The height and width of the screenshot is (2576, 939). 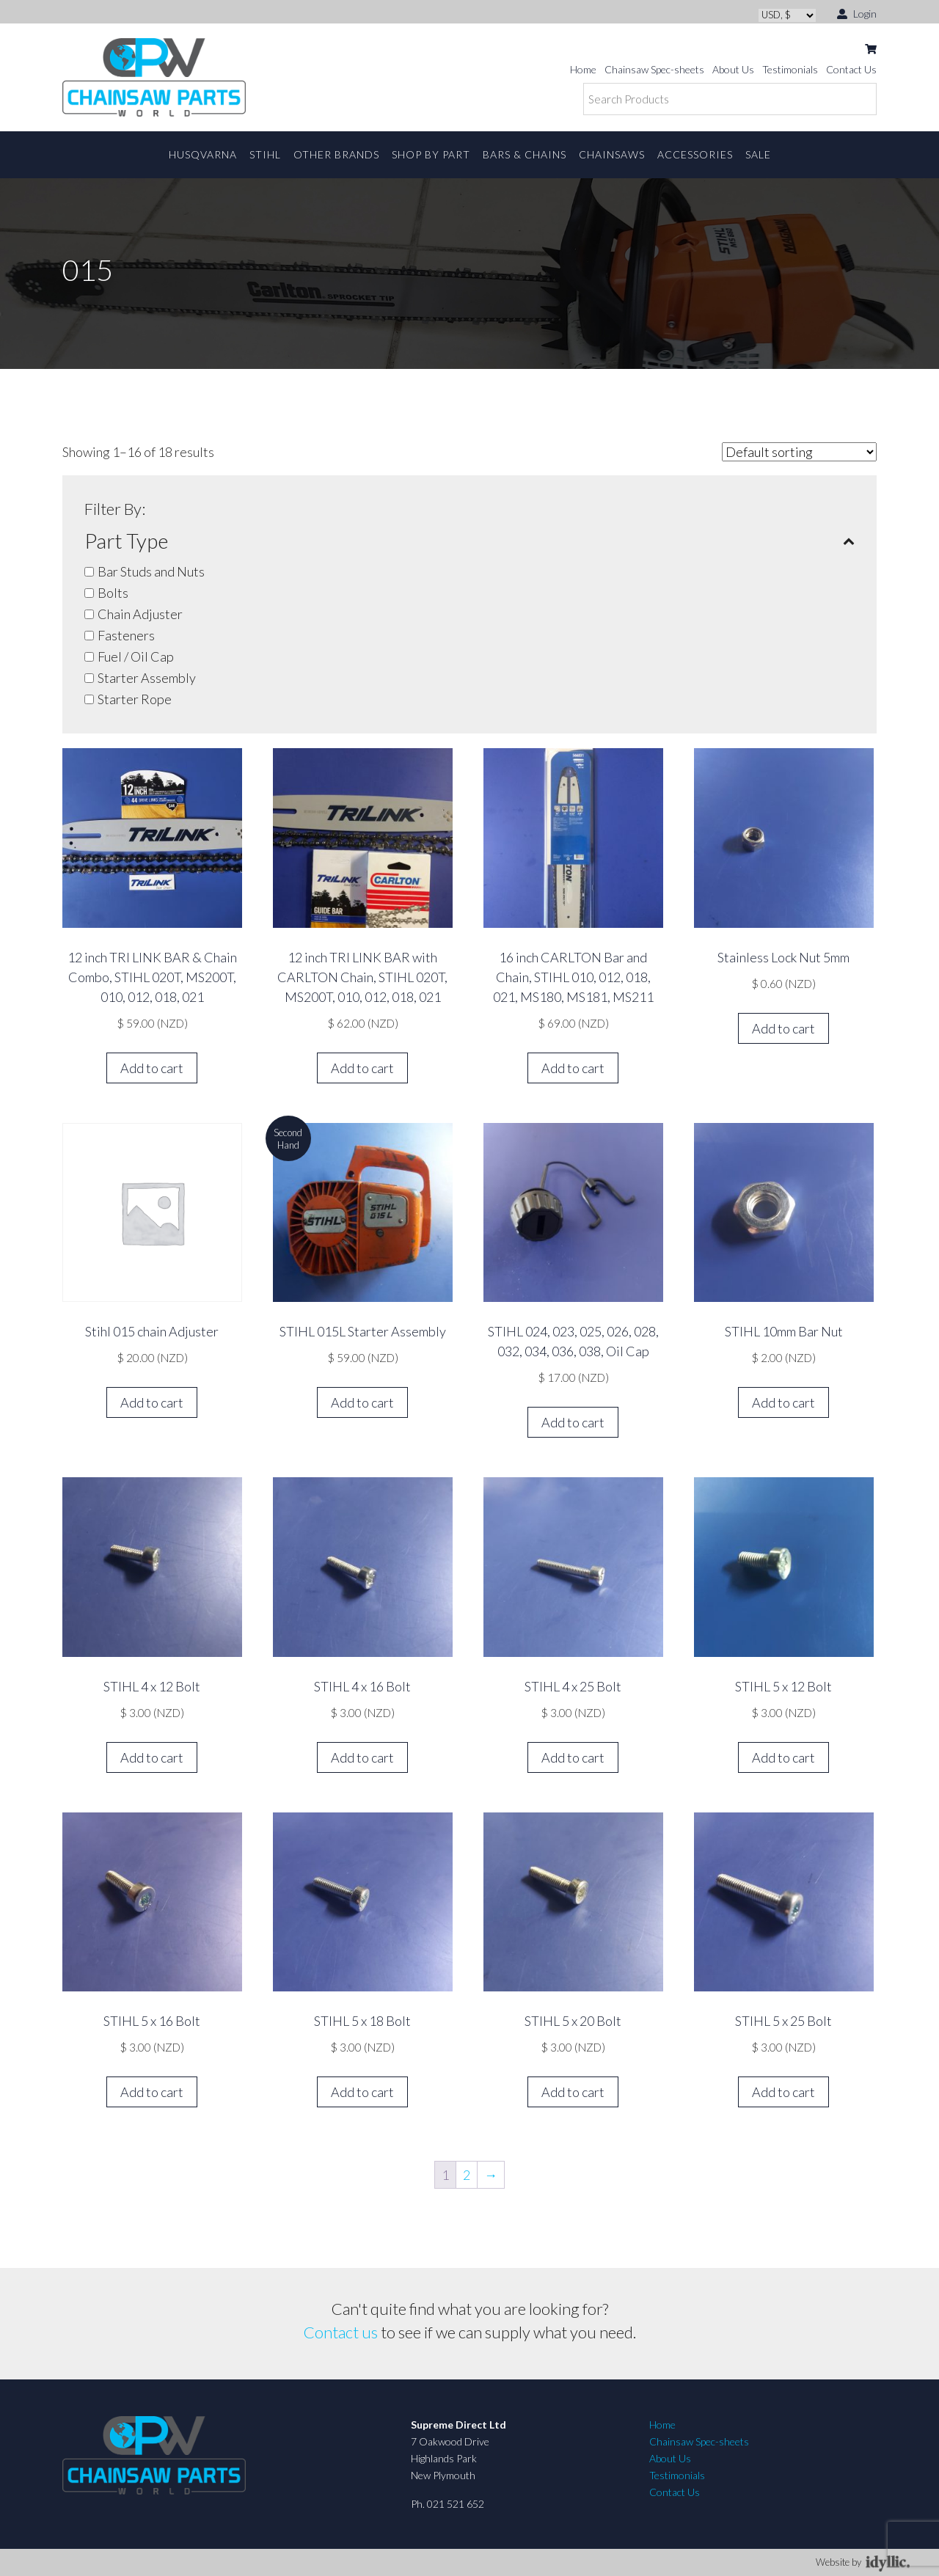 I want to click on Login, so click(x=857, y=13).